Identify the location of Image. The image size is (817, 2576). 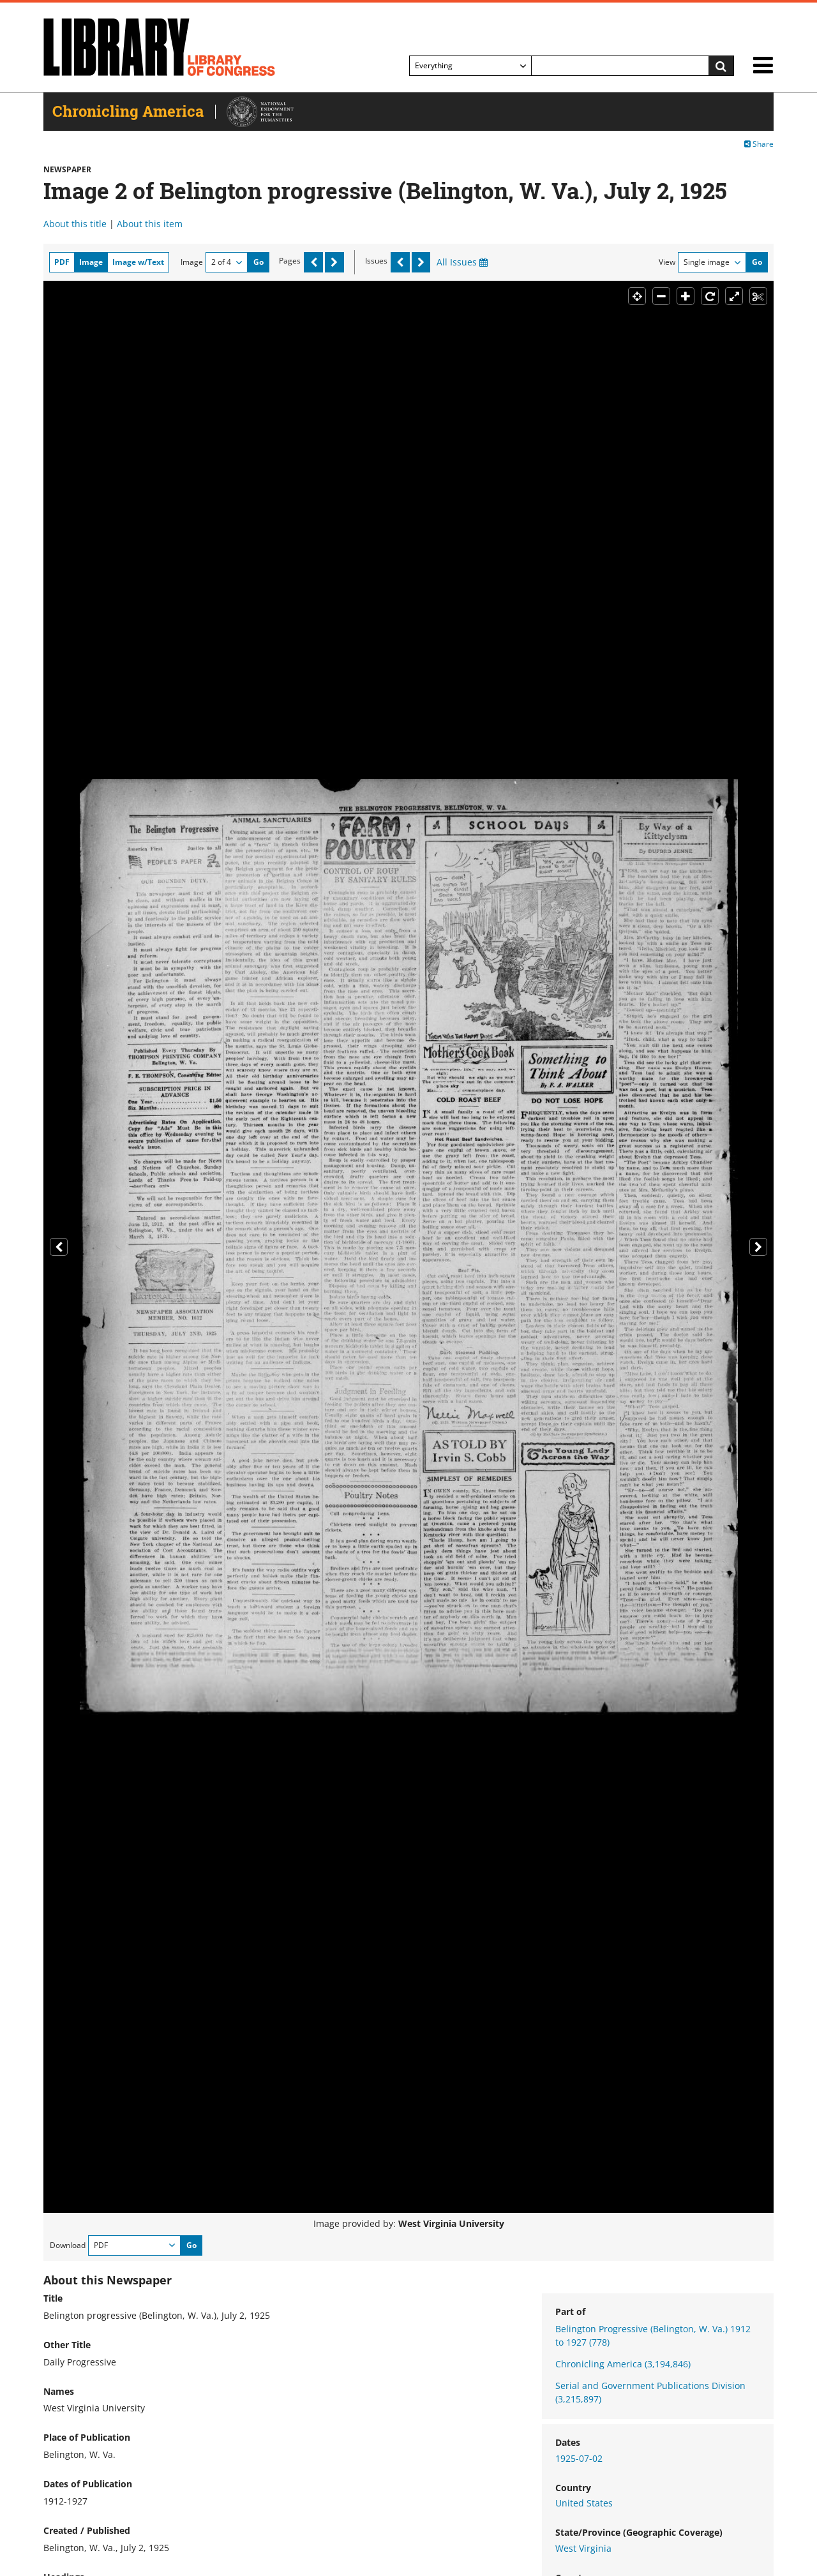
(192, 262).